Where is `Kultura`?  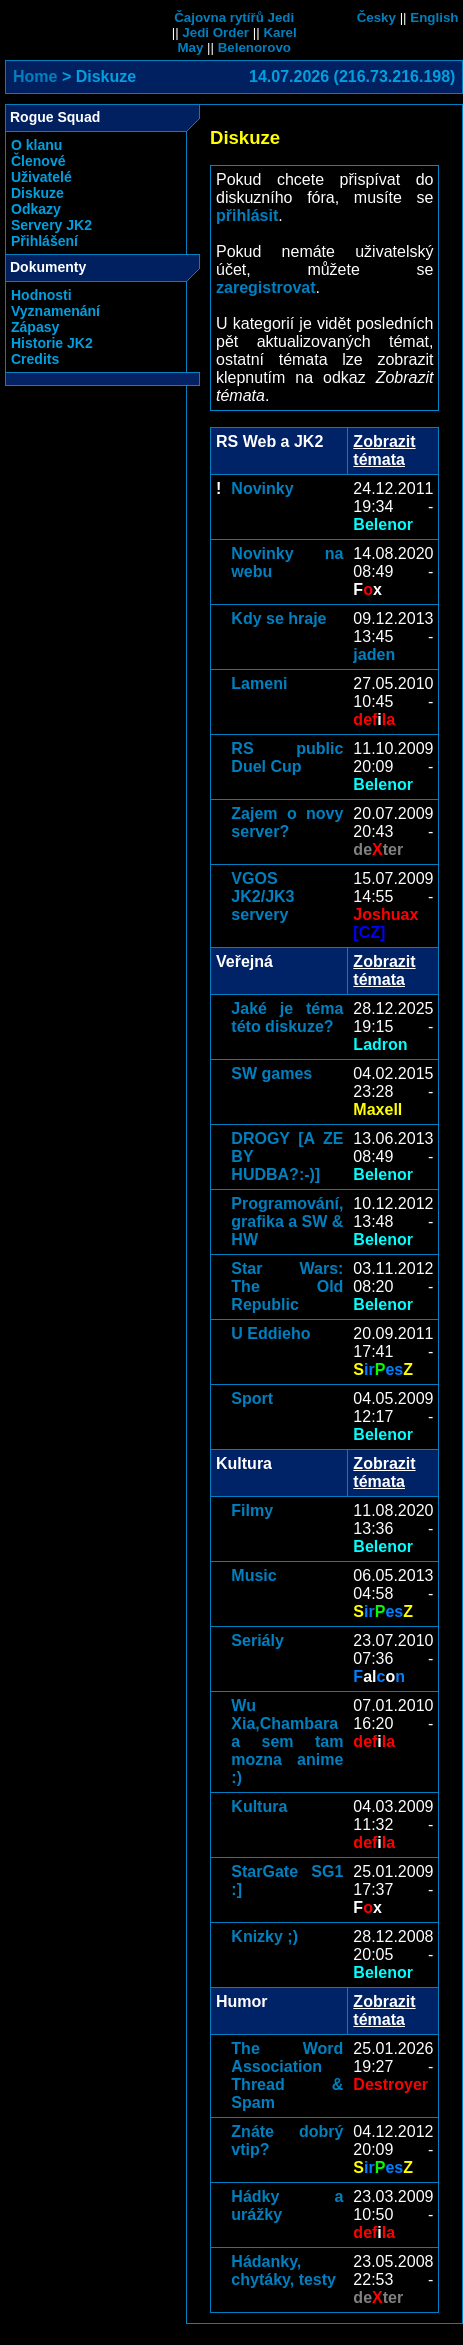
Kultura is located at coordinates (259, 1806).